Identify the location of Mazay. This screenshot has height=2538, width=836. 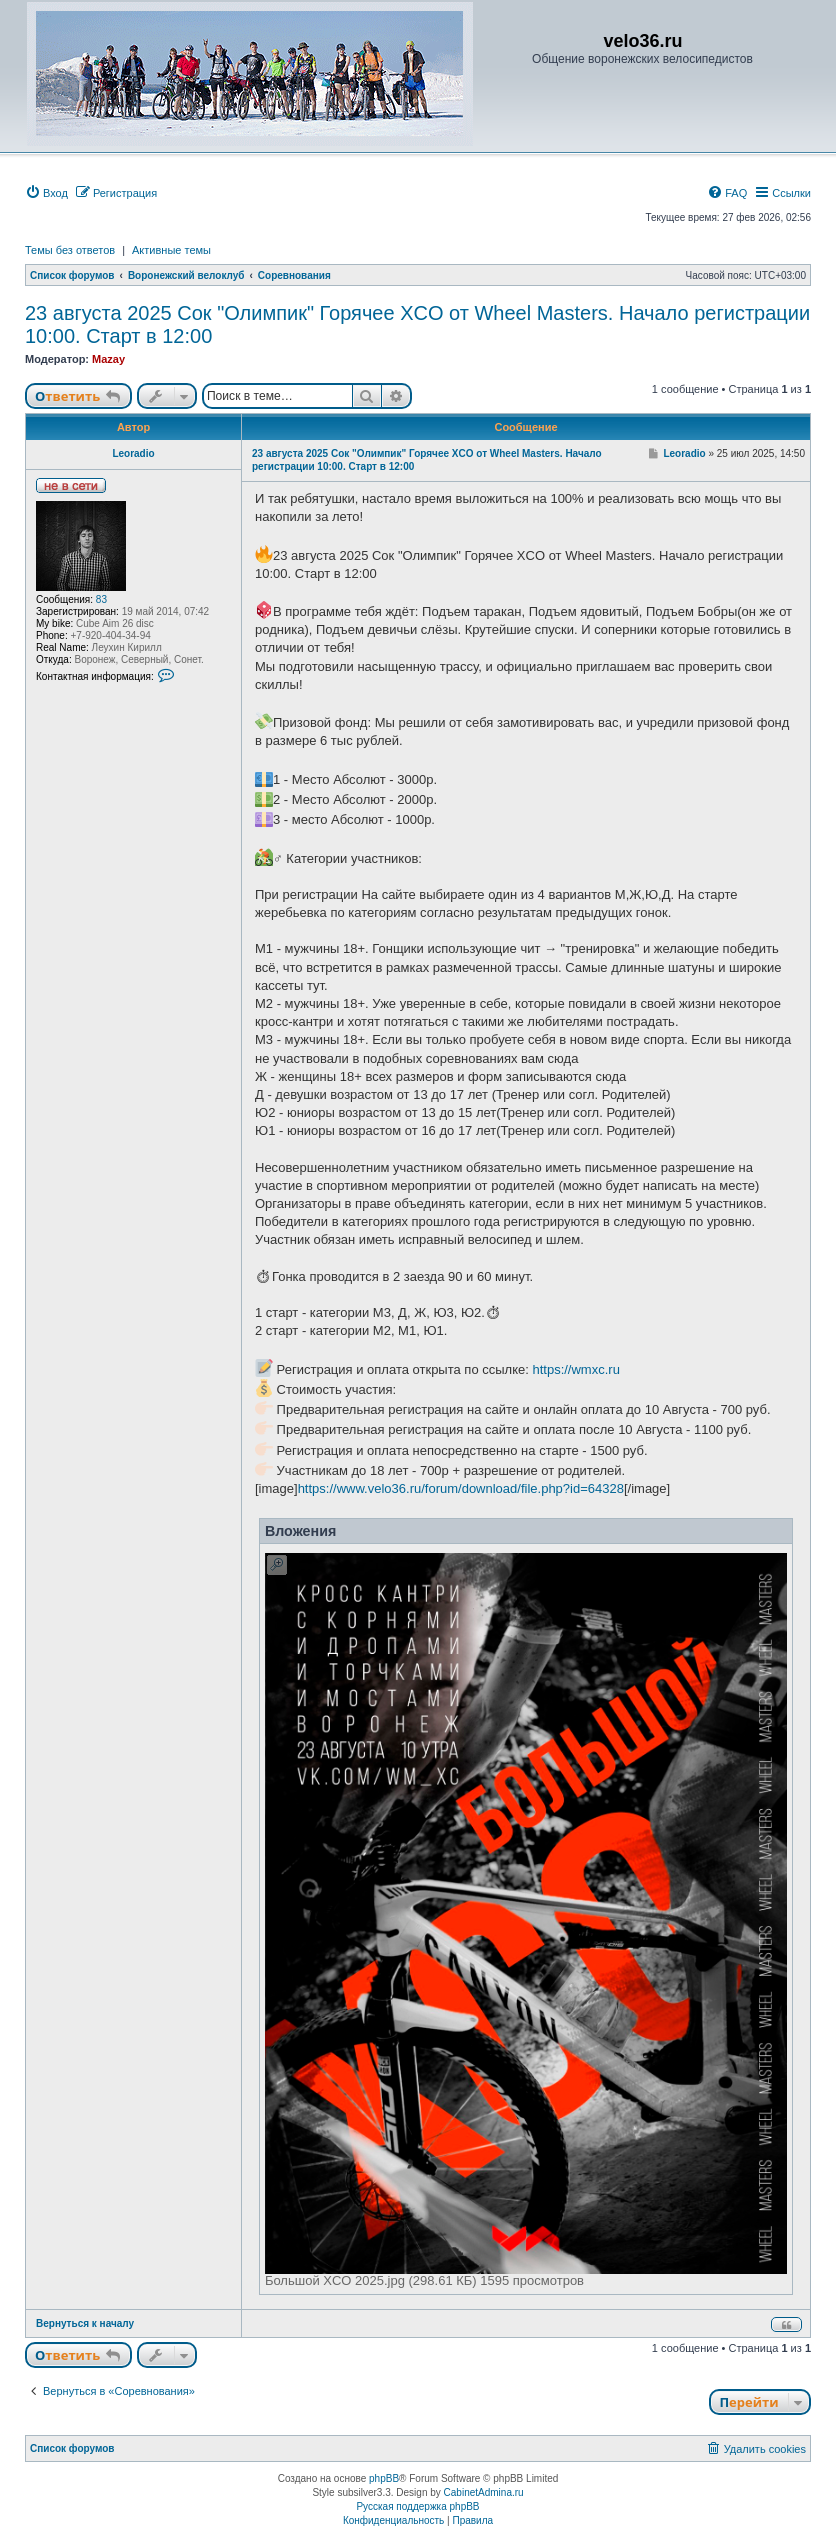
(108, 359).